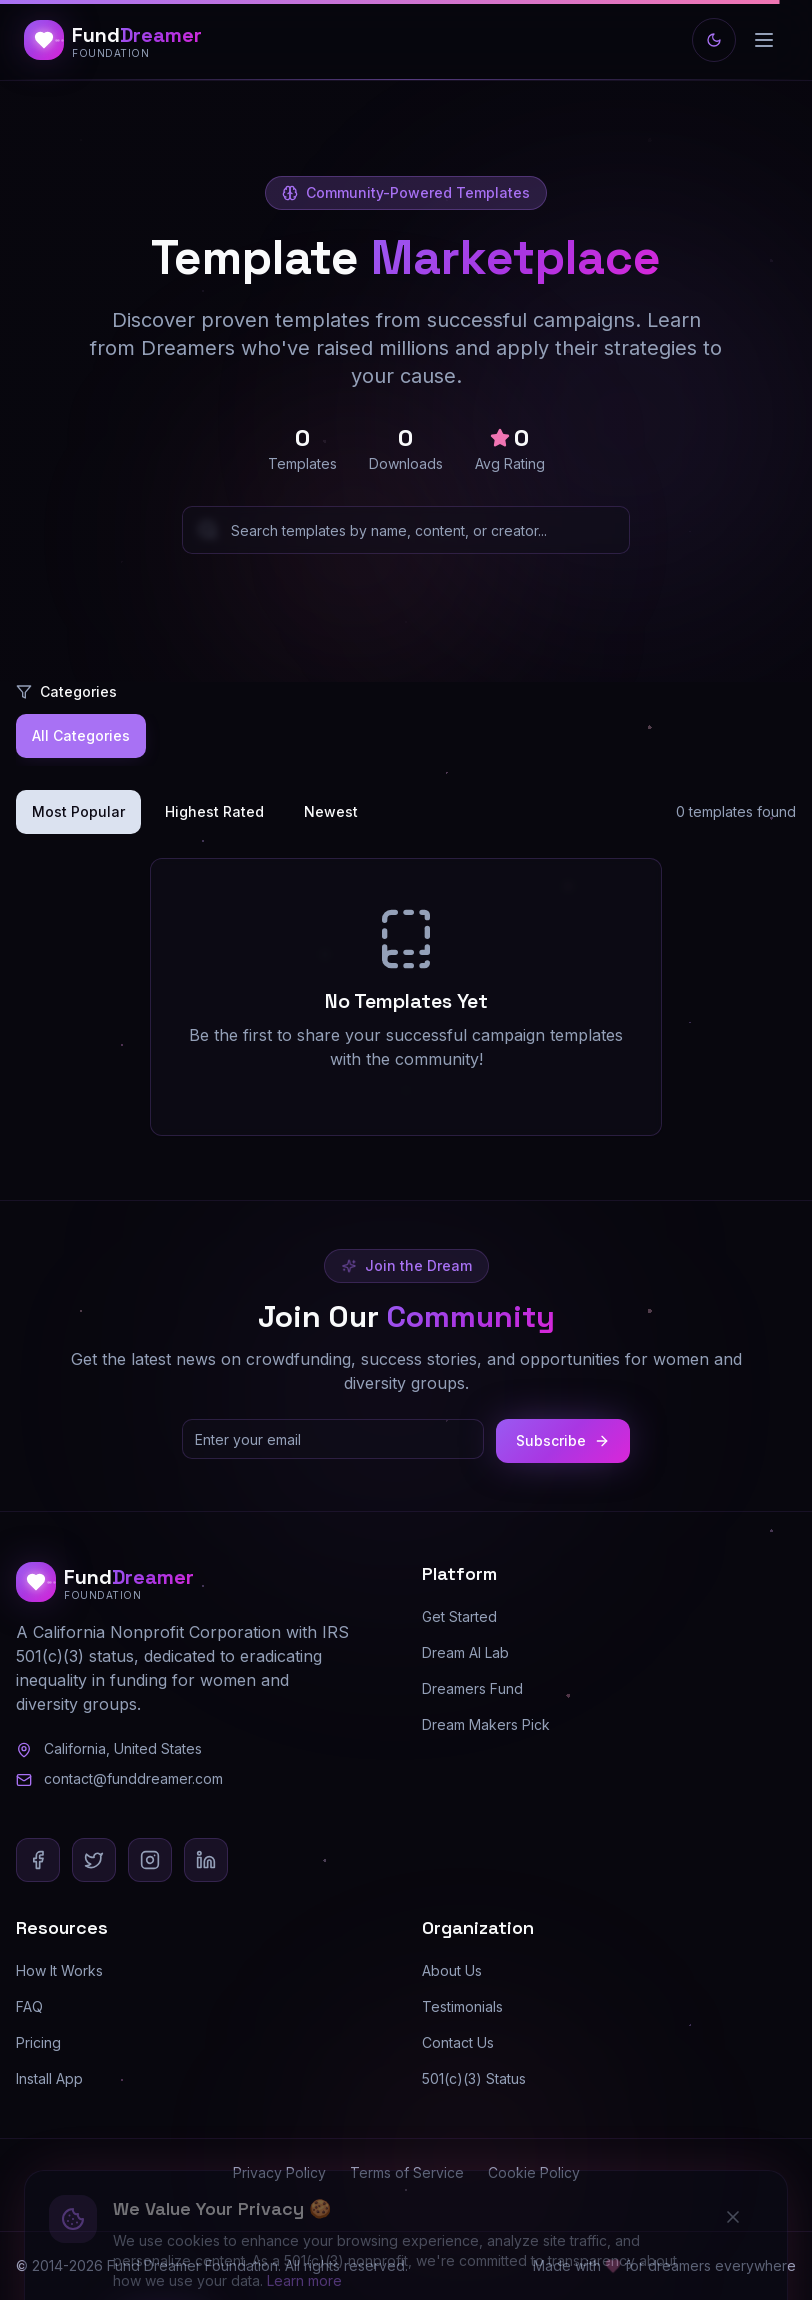 This screenshot has height=2300, width=812. I want to click on [Switch to light mode], so click(714, 40).